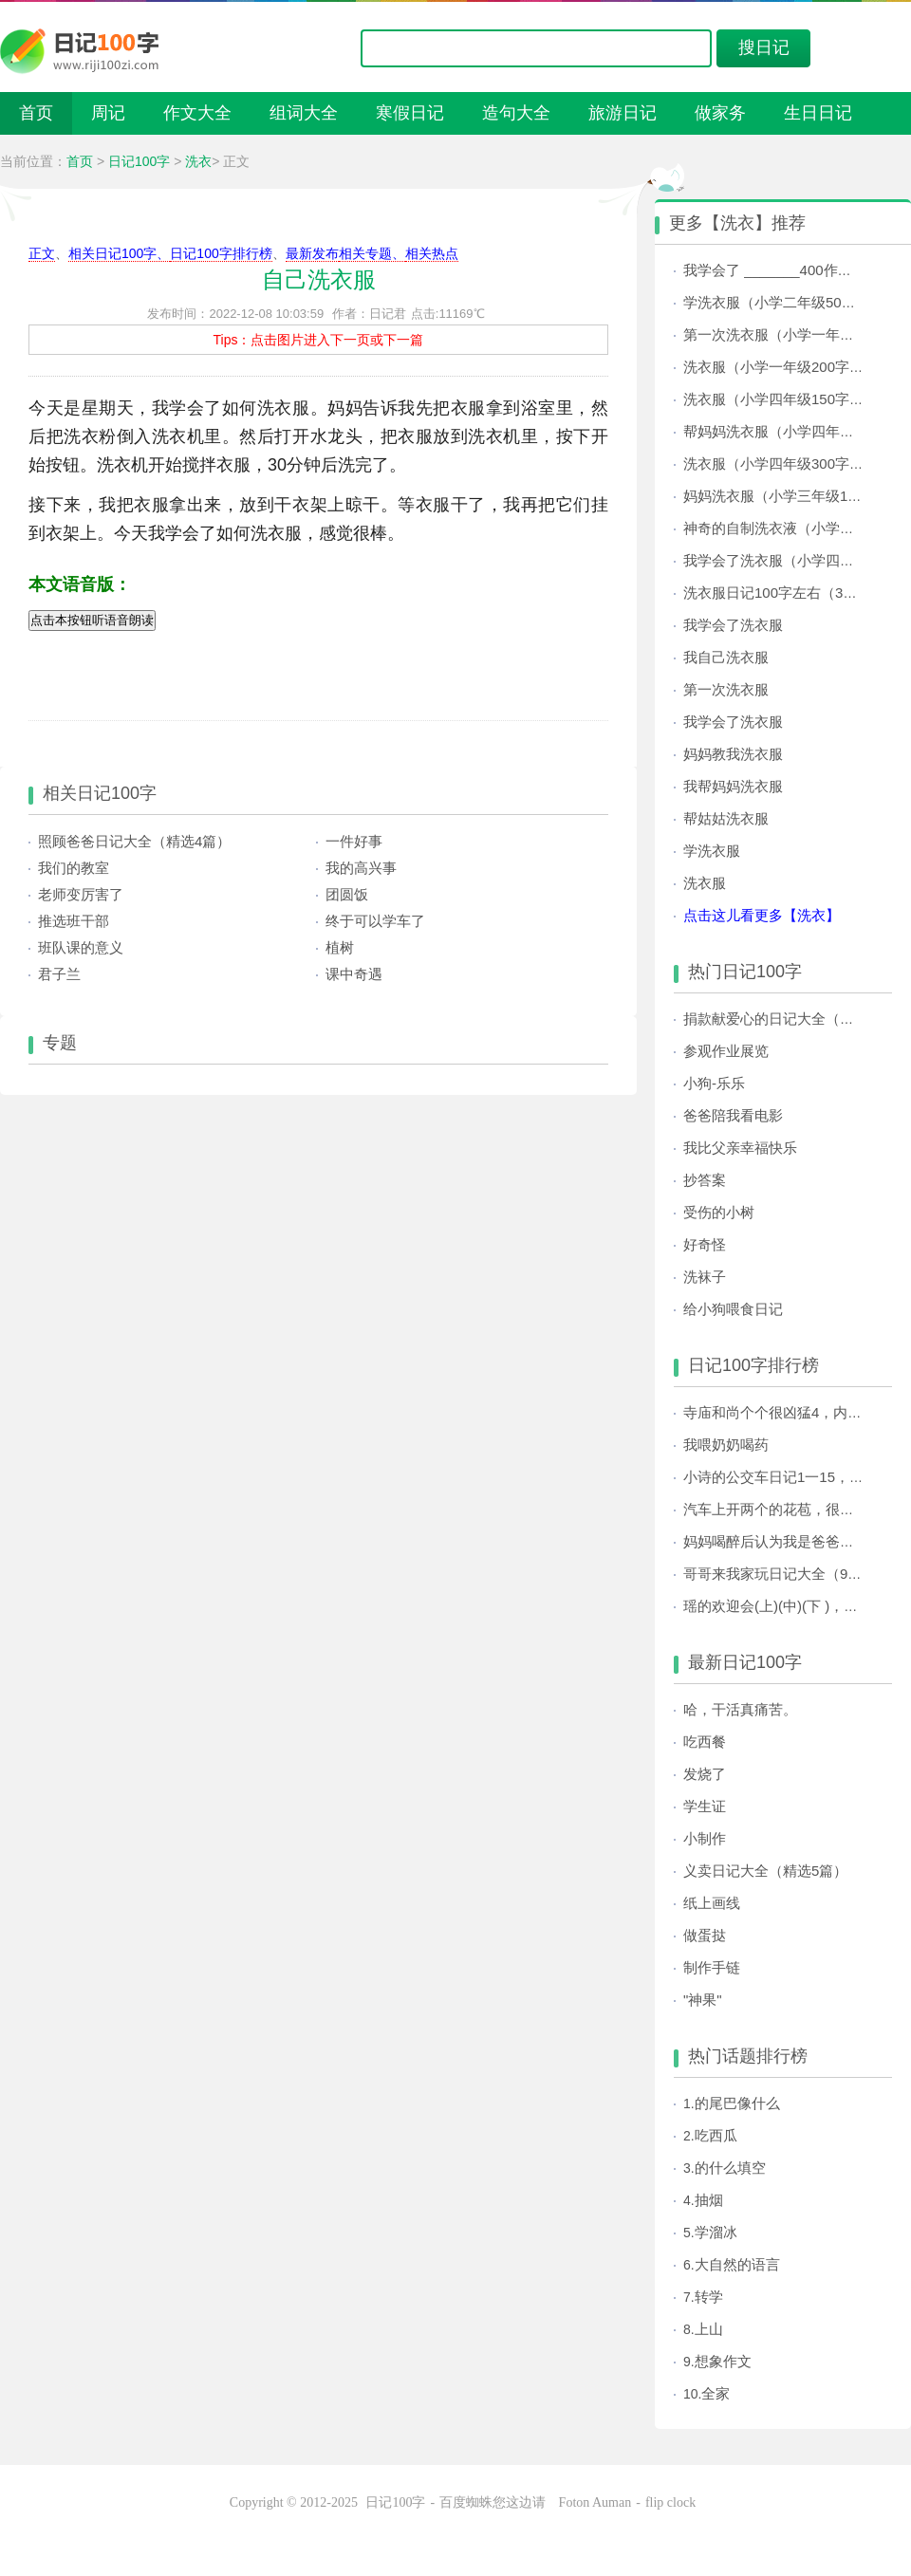  Describe the element at coordinates (709, 2329) in the screenshot. I see `上山` at that location.